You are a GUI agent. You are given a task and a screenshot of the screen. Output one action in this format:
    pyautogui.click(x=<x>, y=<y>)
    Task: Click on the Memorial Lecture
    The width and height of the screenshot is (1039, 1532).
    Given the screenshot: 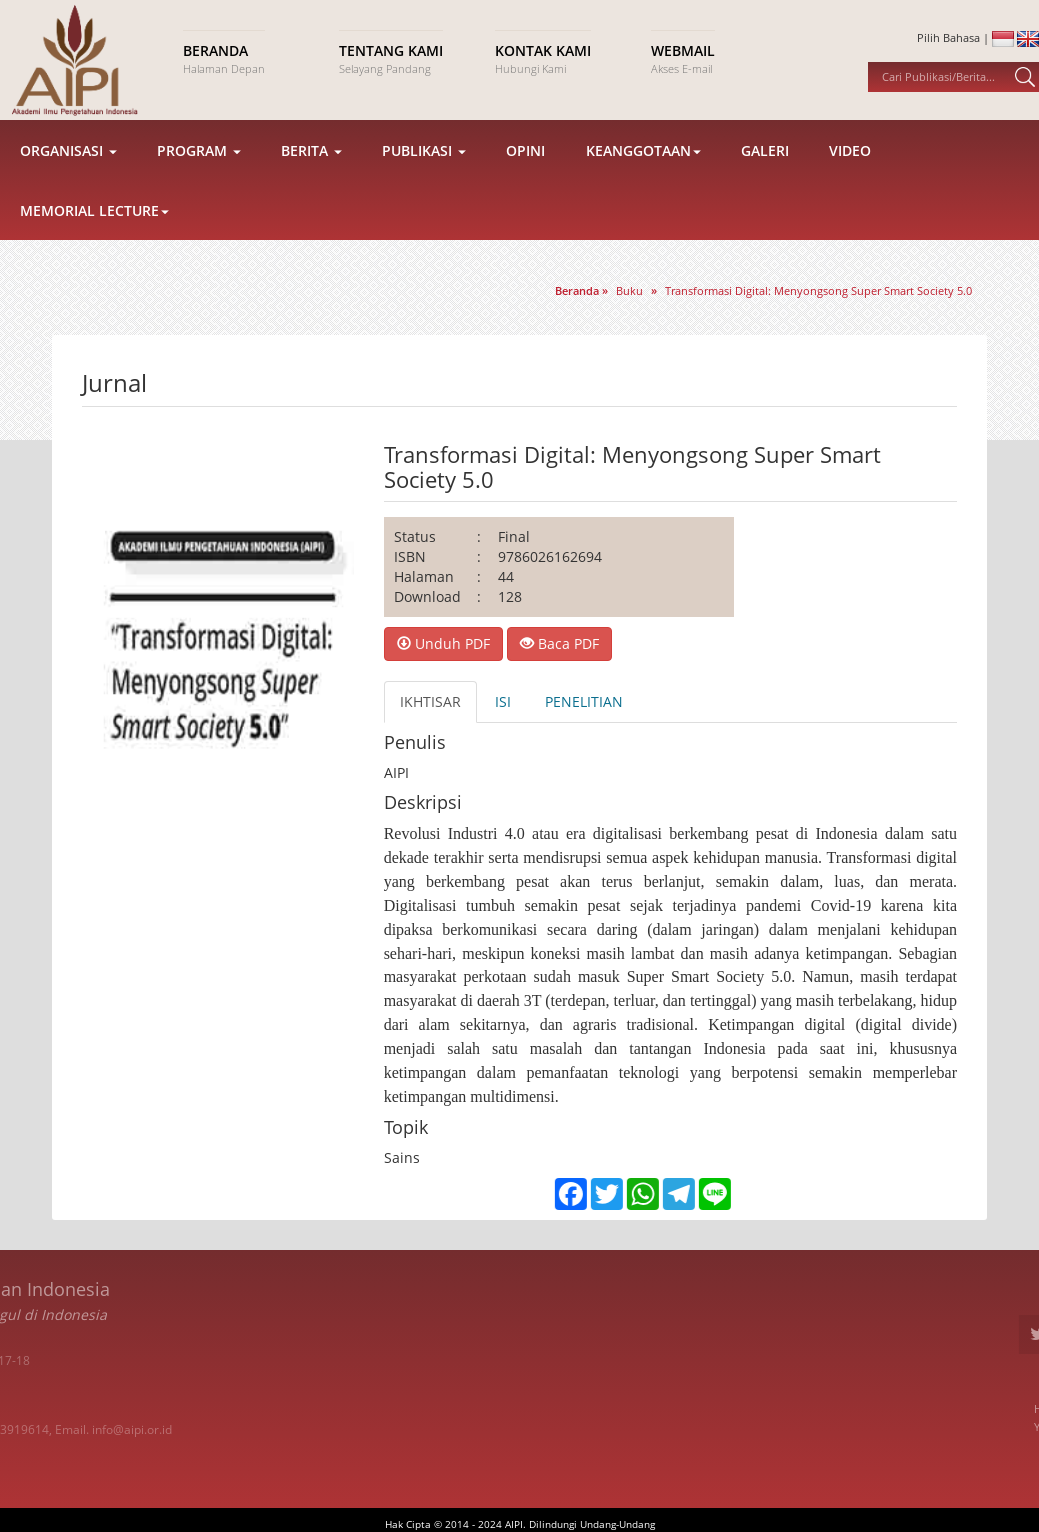 What is the action you would take?
    pyautogui.click(x=94, y=229)
    